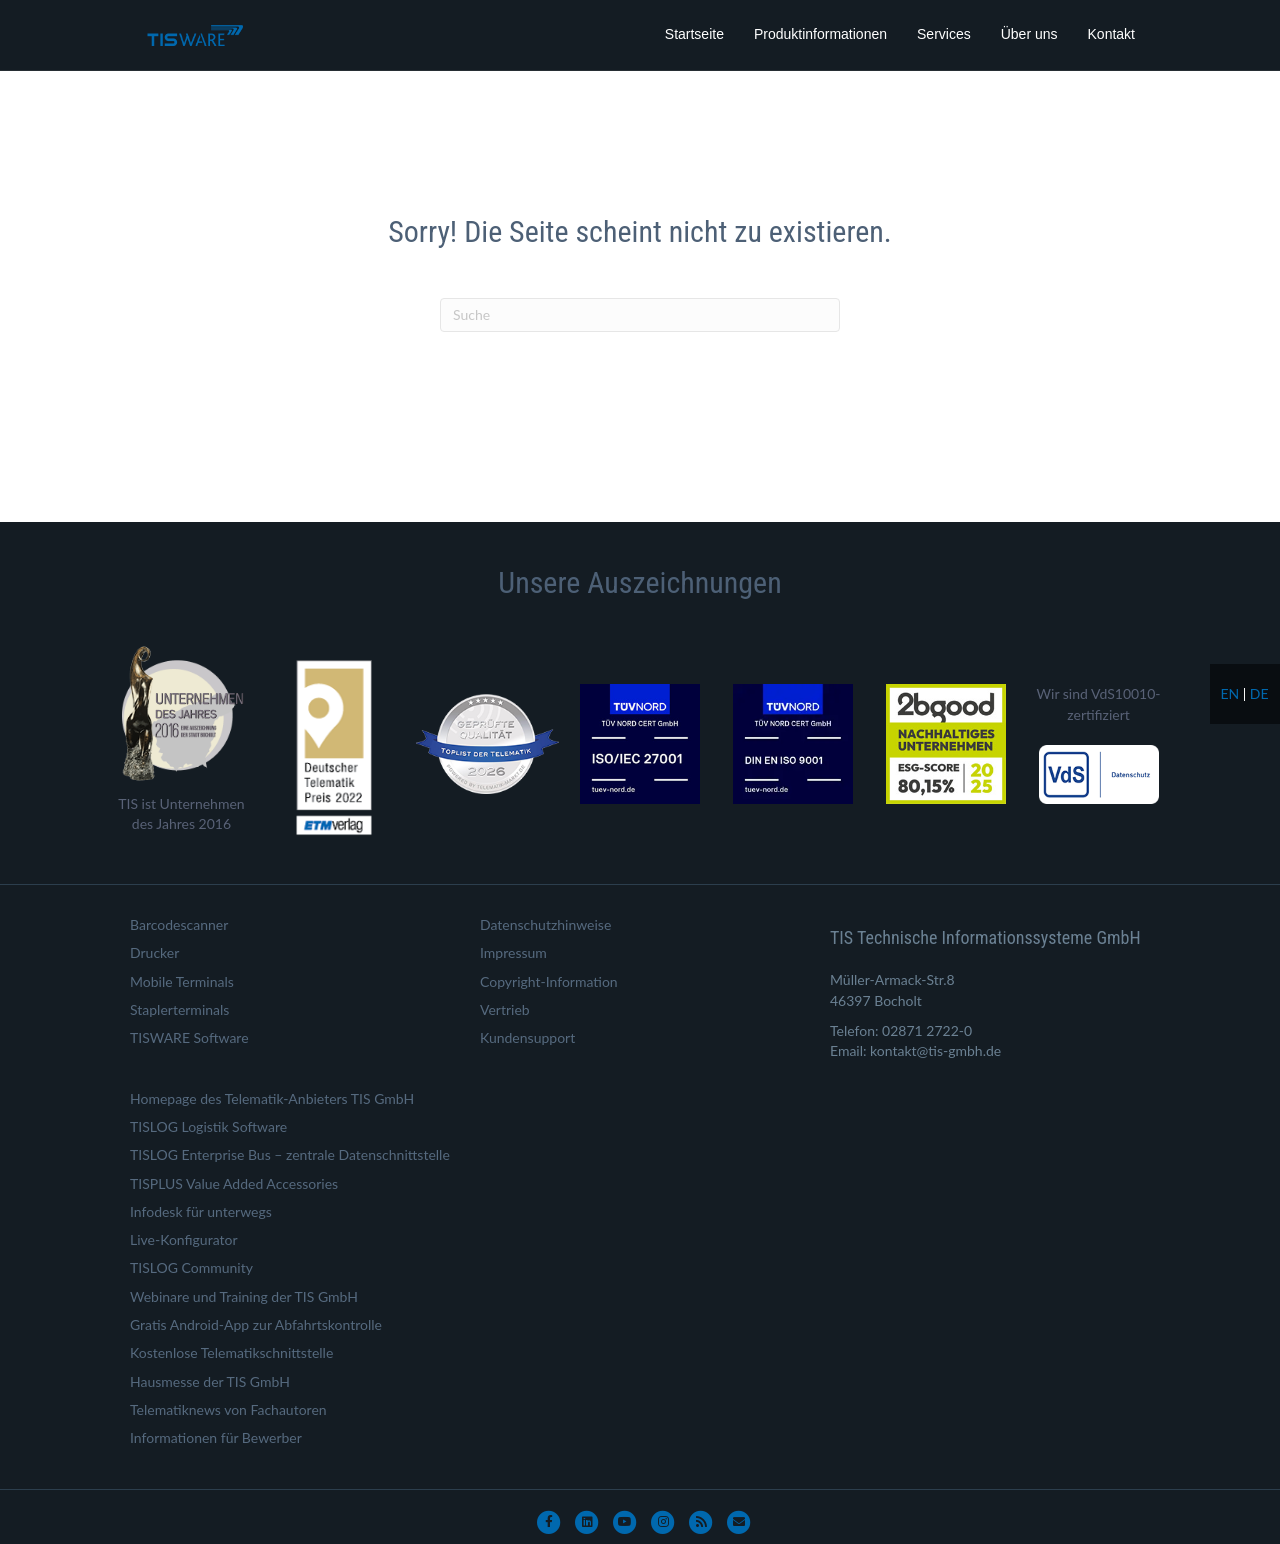 Image resolution: width=1280 pixels, height=1544 pixels. Describe the element at coordinates (208, 1126) in the screenshot. I see `TISLOG Logistik Software` at that location.